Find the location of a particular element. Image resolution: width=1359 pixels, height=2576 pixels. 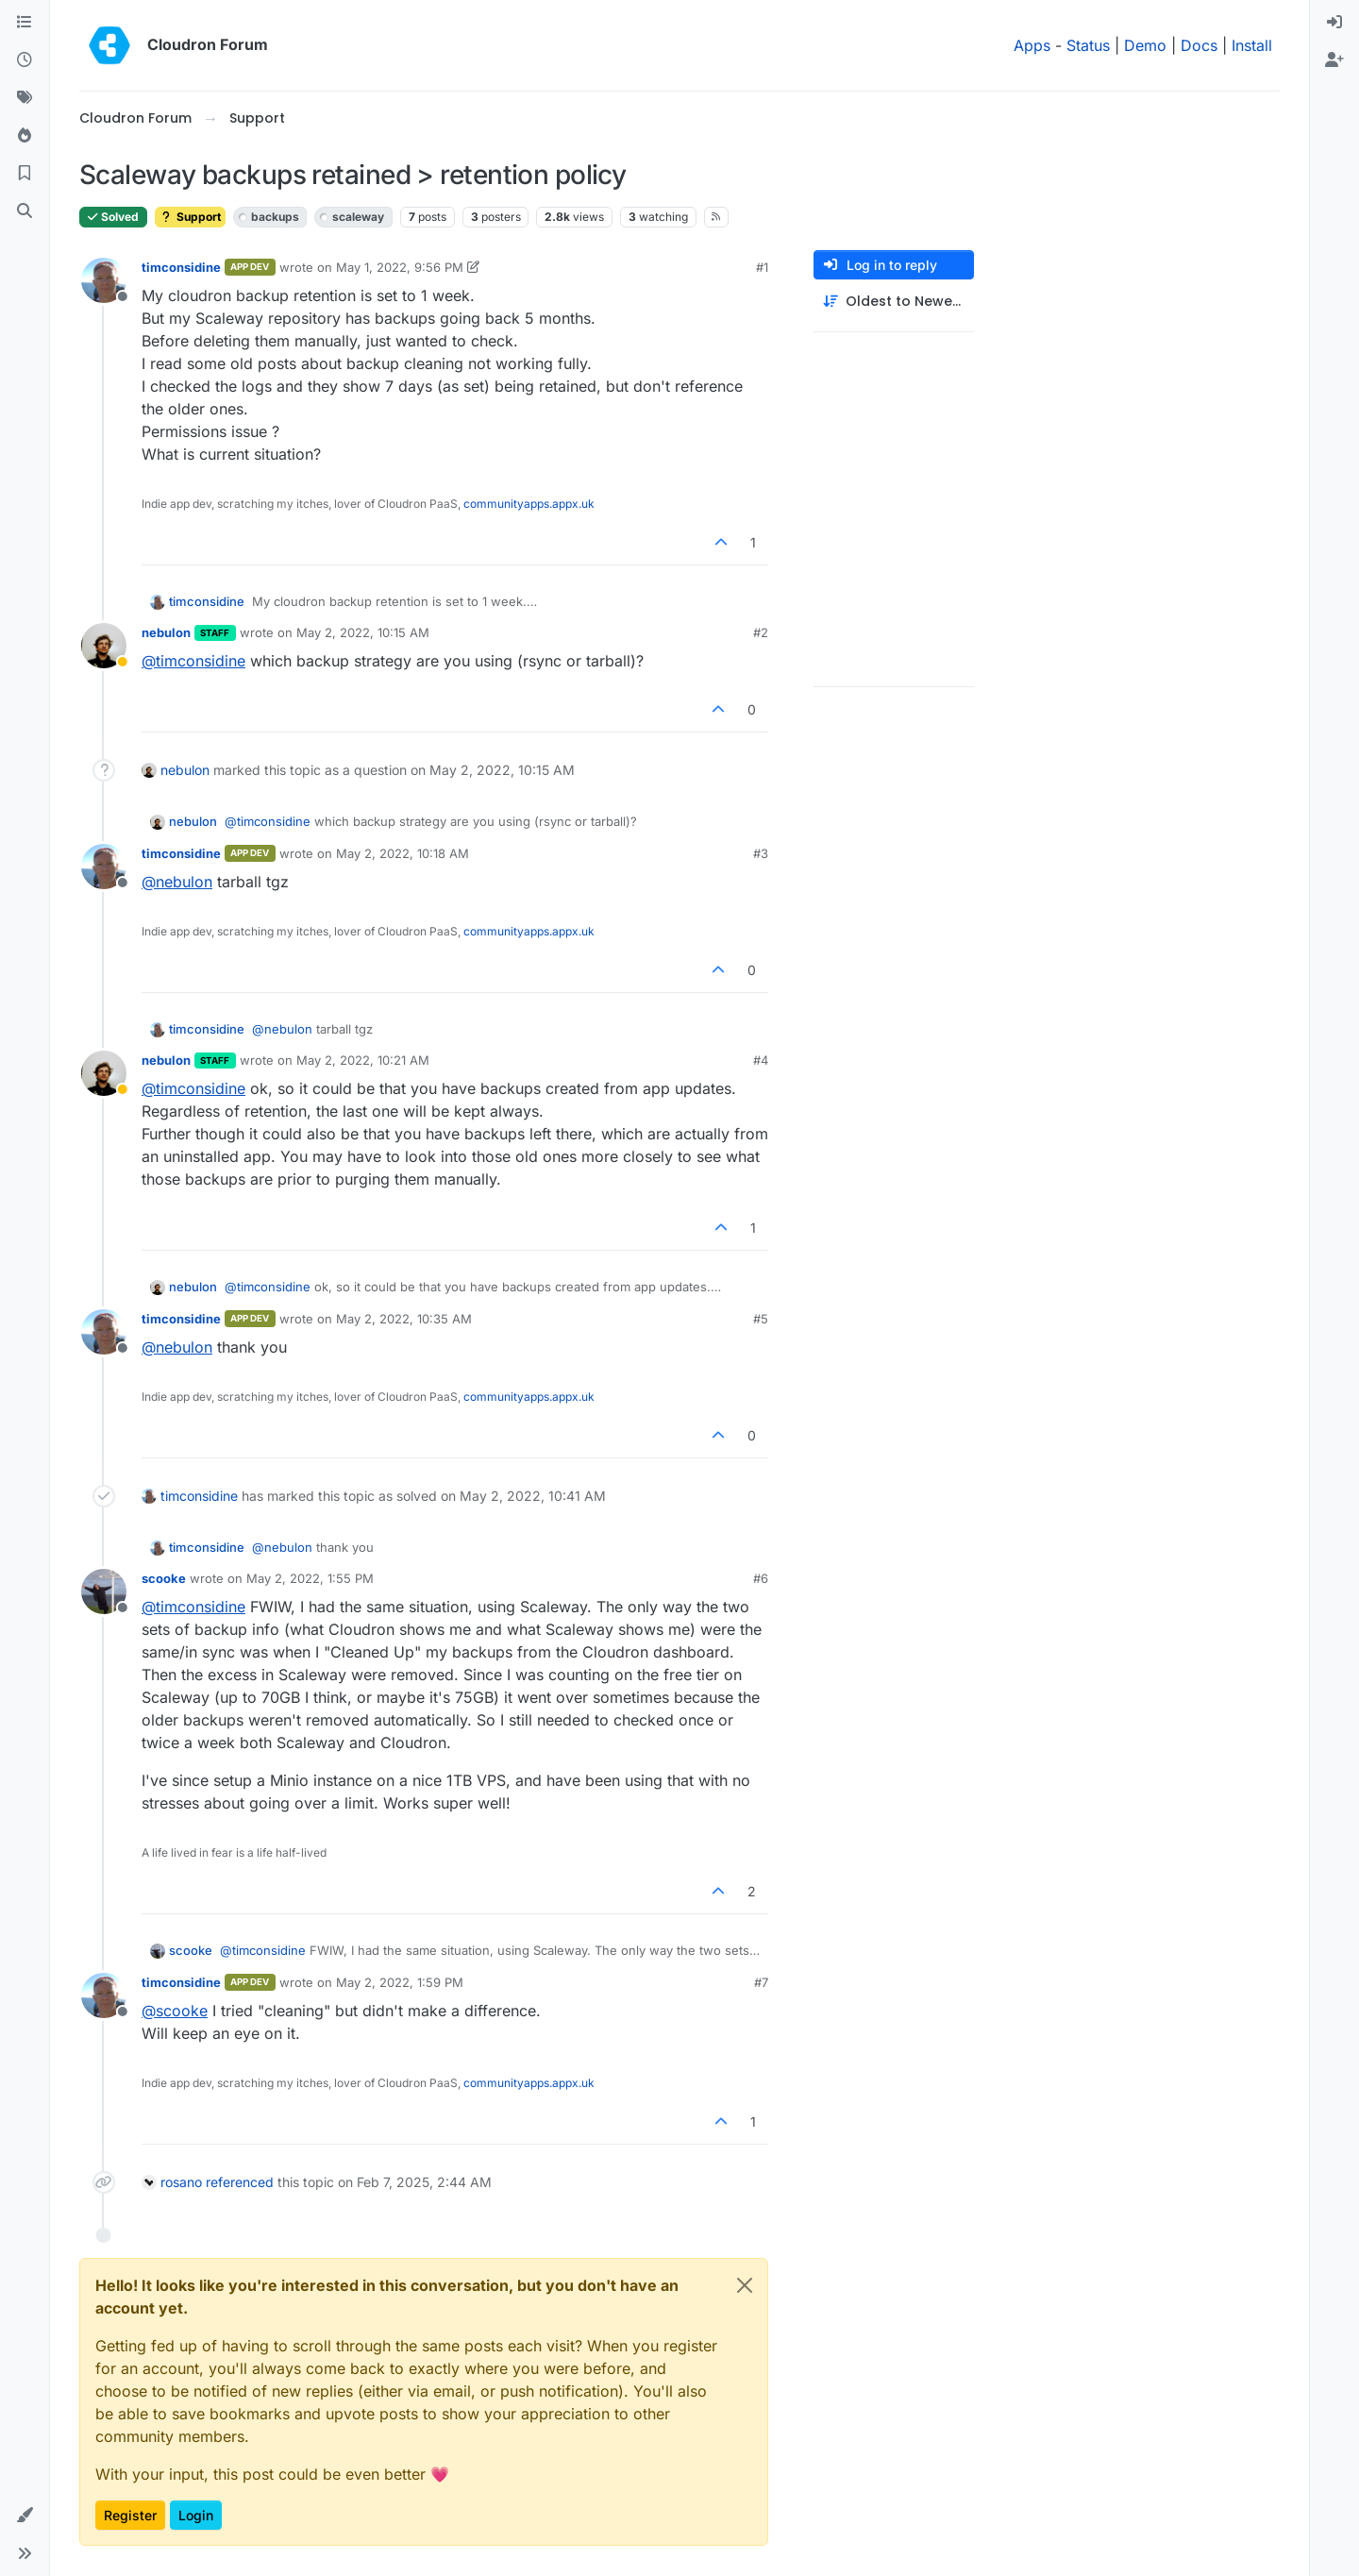

@ [Profile: scooke] is located at coordinates (175, 2010).